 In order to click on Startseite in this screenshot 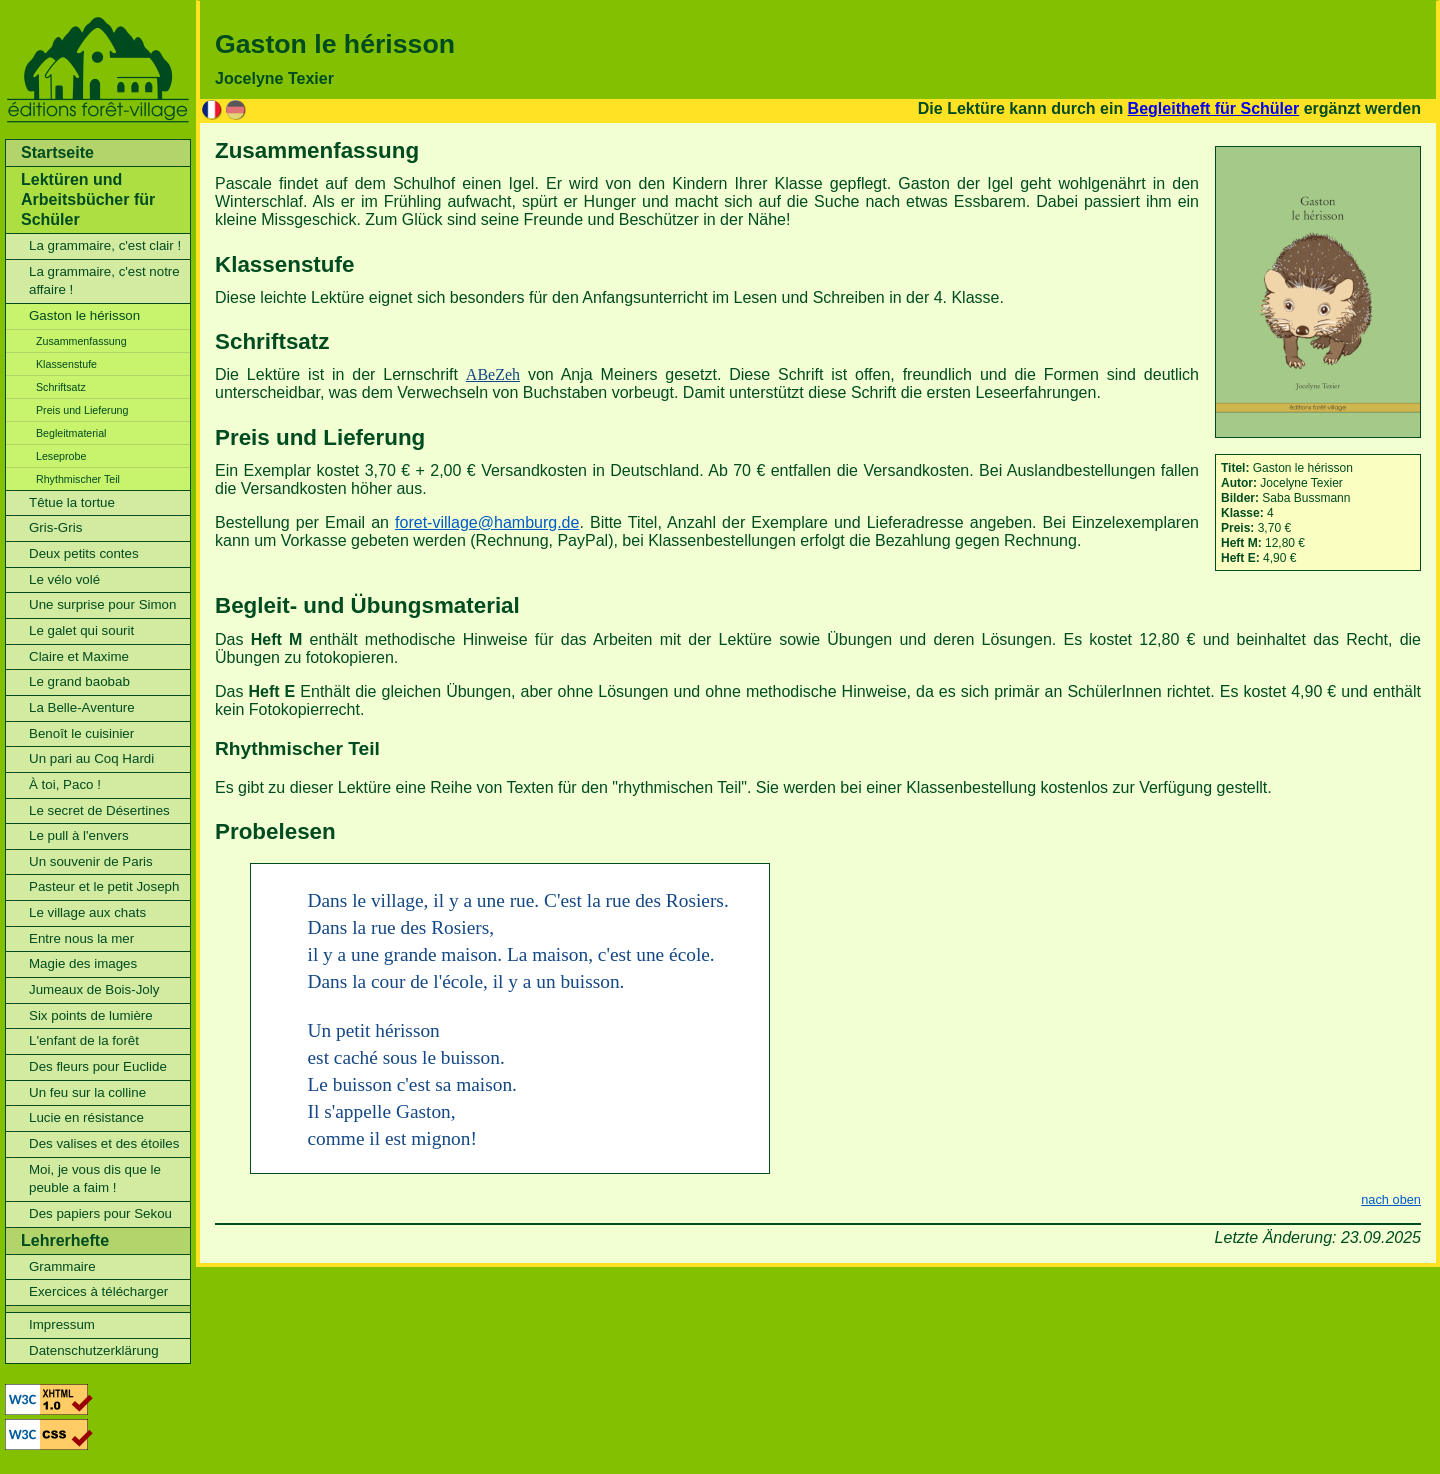, I will do `click(57, 152)`.